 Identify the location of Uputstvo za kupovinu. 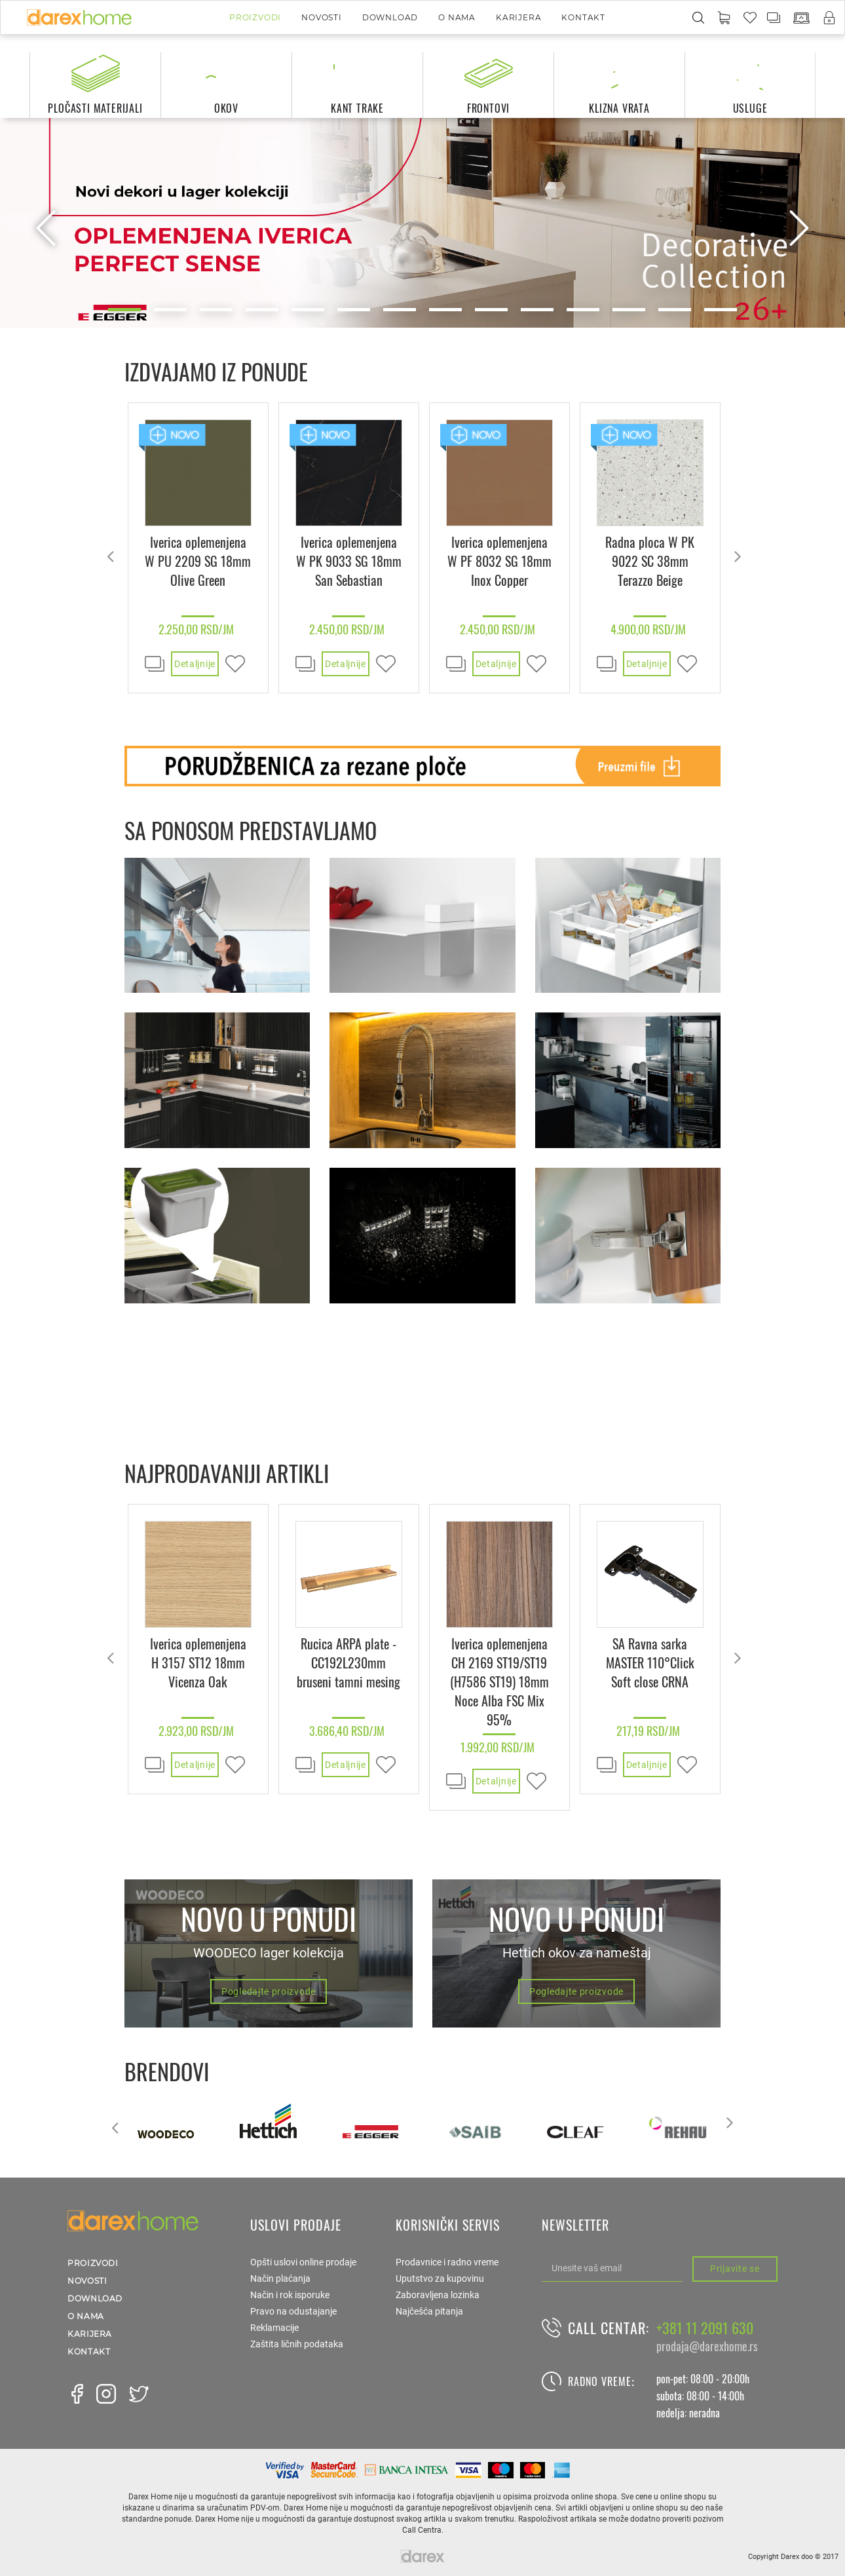
(440, 2278).